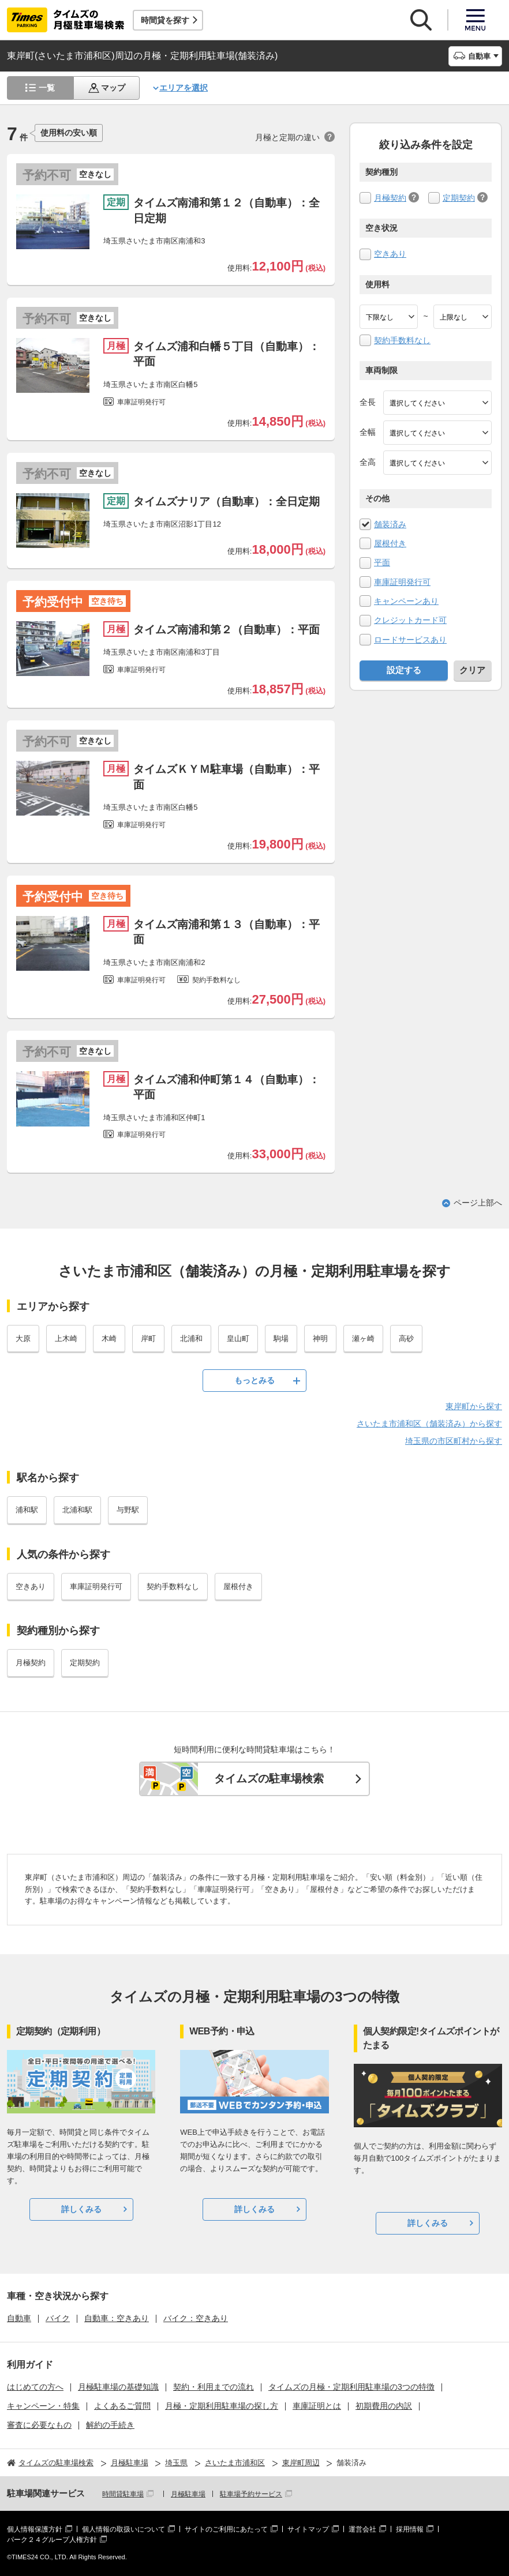  I want to click on 初期費用の内訳, so click(383, 2405).